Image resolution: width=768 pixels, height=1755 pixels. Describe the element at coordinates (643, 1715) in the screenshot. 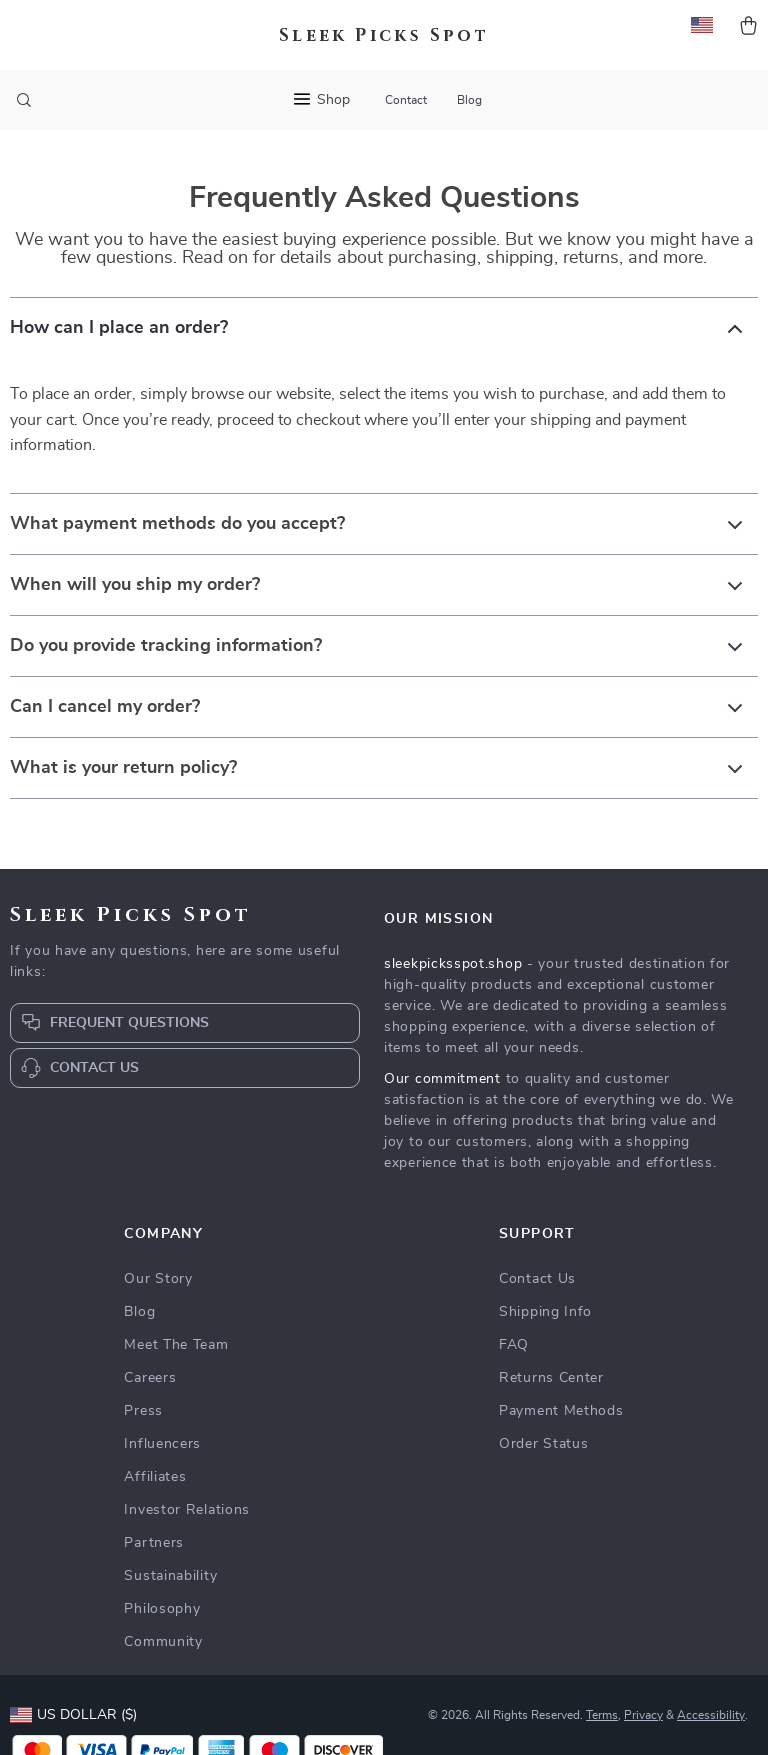

I see `Privacy` at that location.